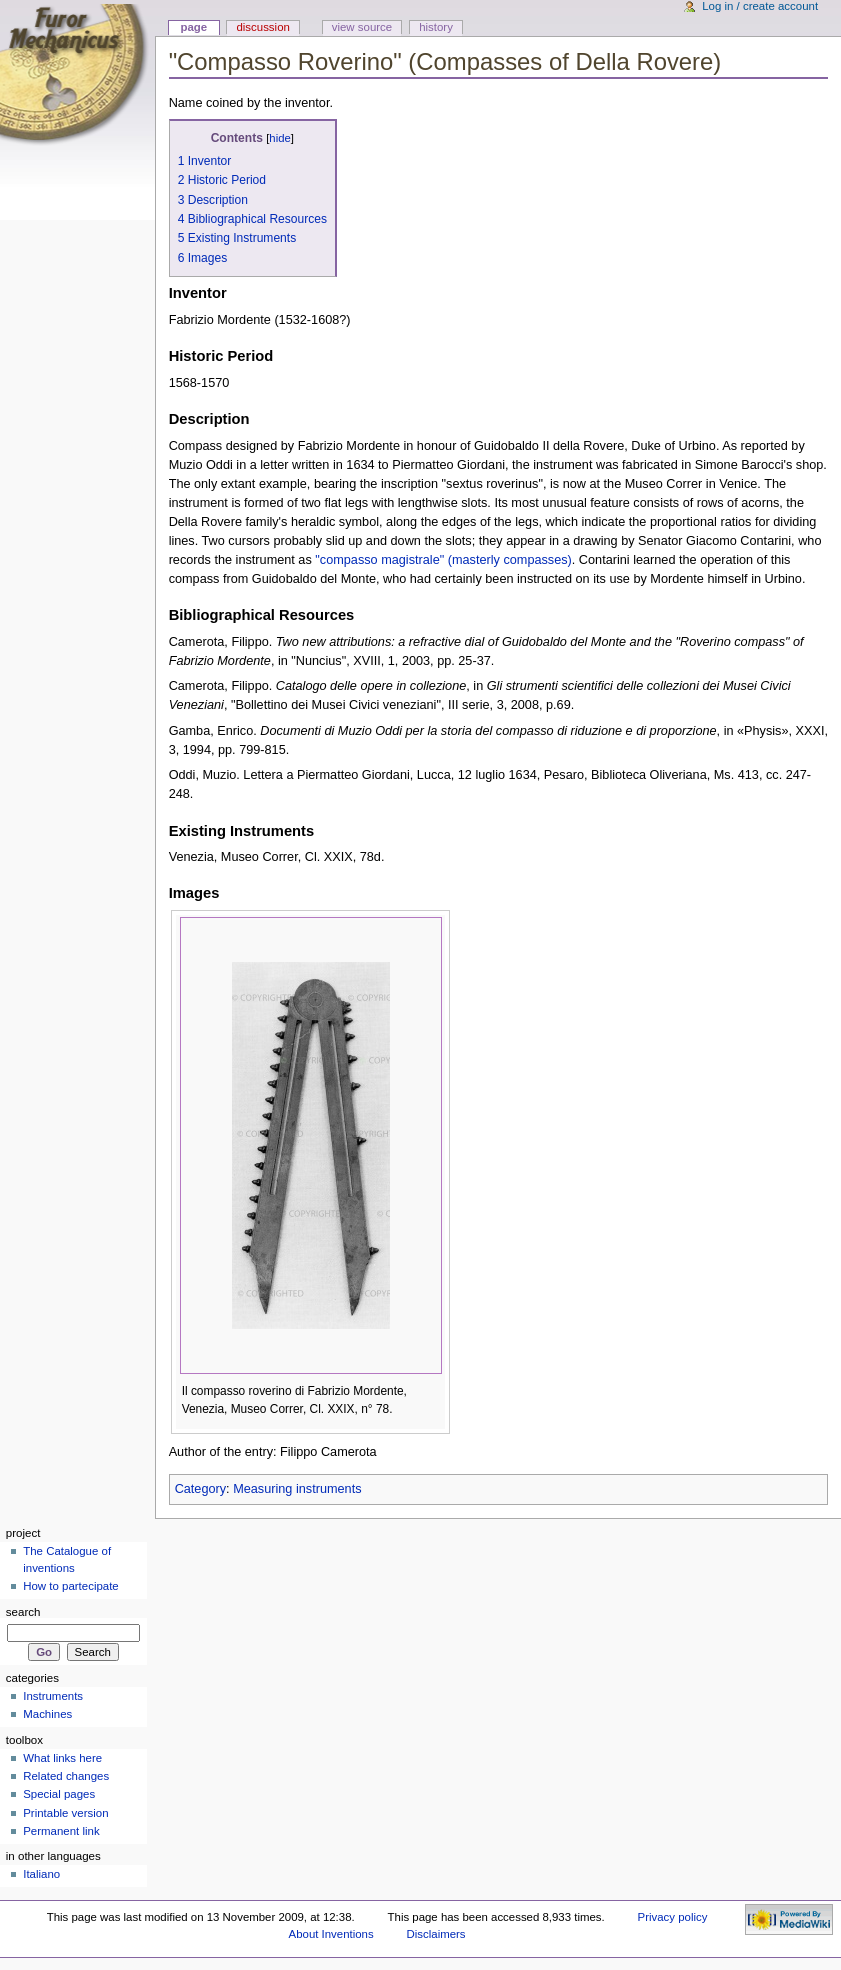 Image resolution: width=841 pixels, height=1970 pixels. I want to click on Related changes, so click(66, 1776).